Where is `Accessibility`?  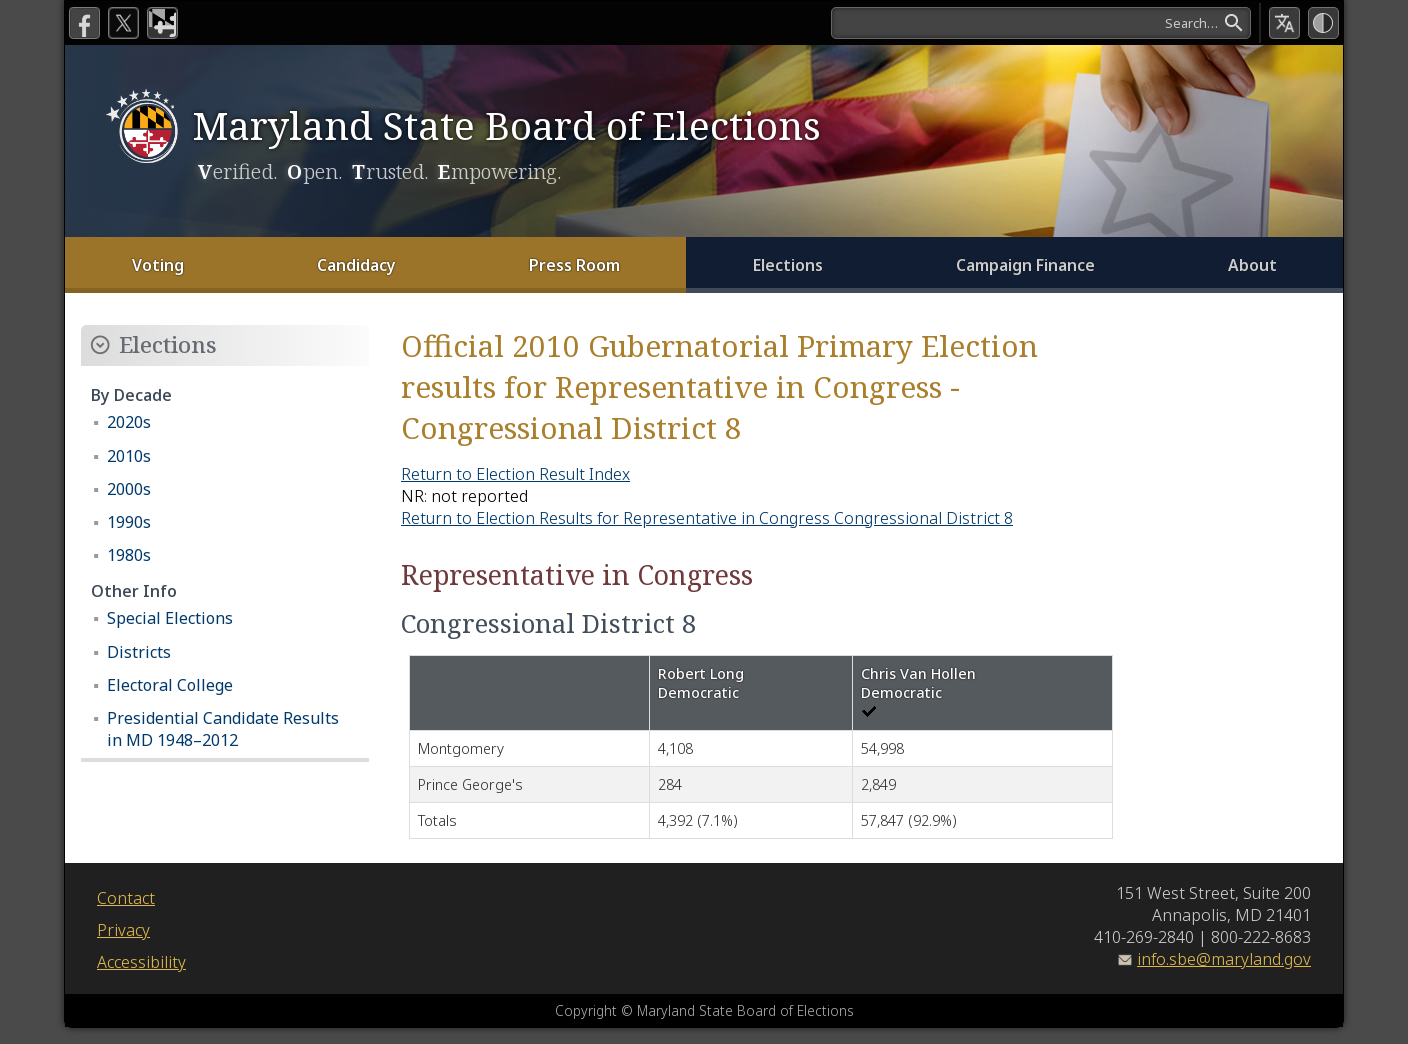
Accessibility is located at coordinates (141, 962).